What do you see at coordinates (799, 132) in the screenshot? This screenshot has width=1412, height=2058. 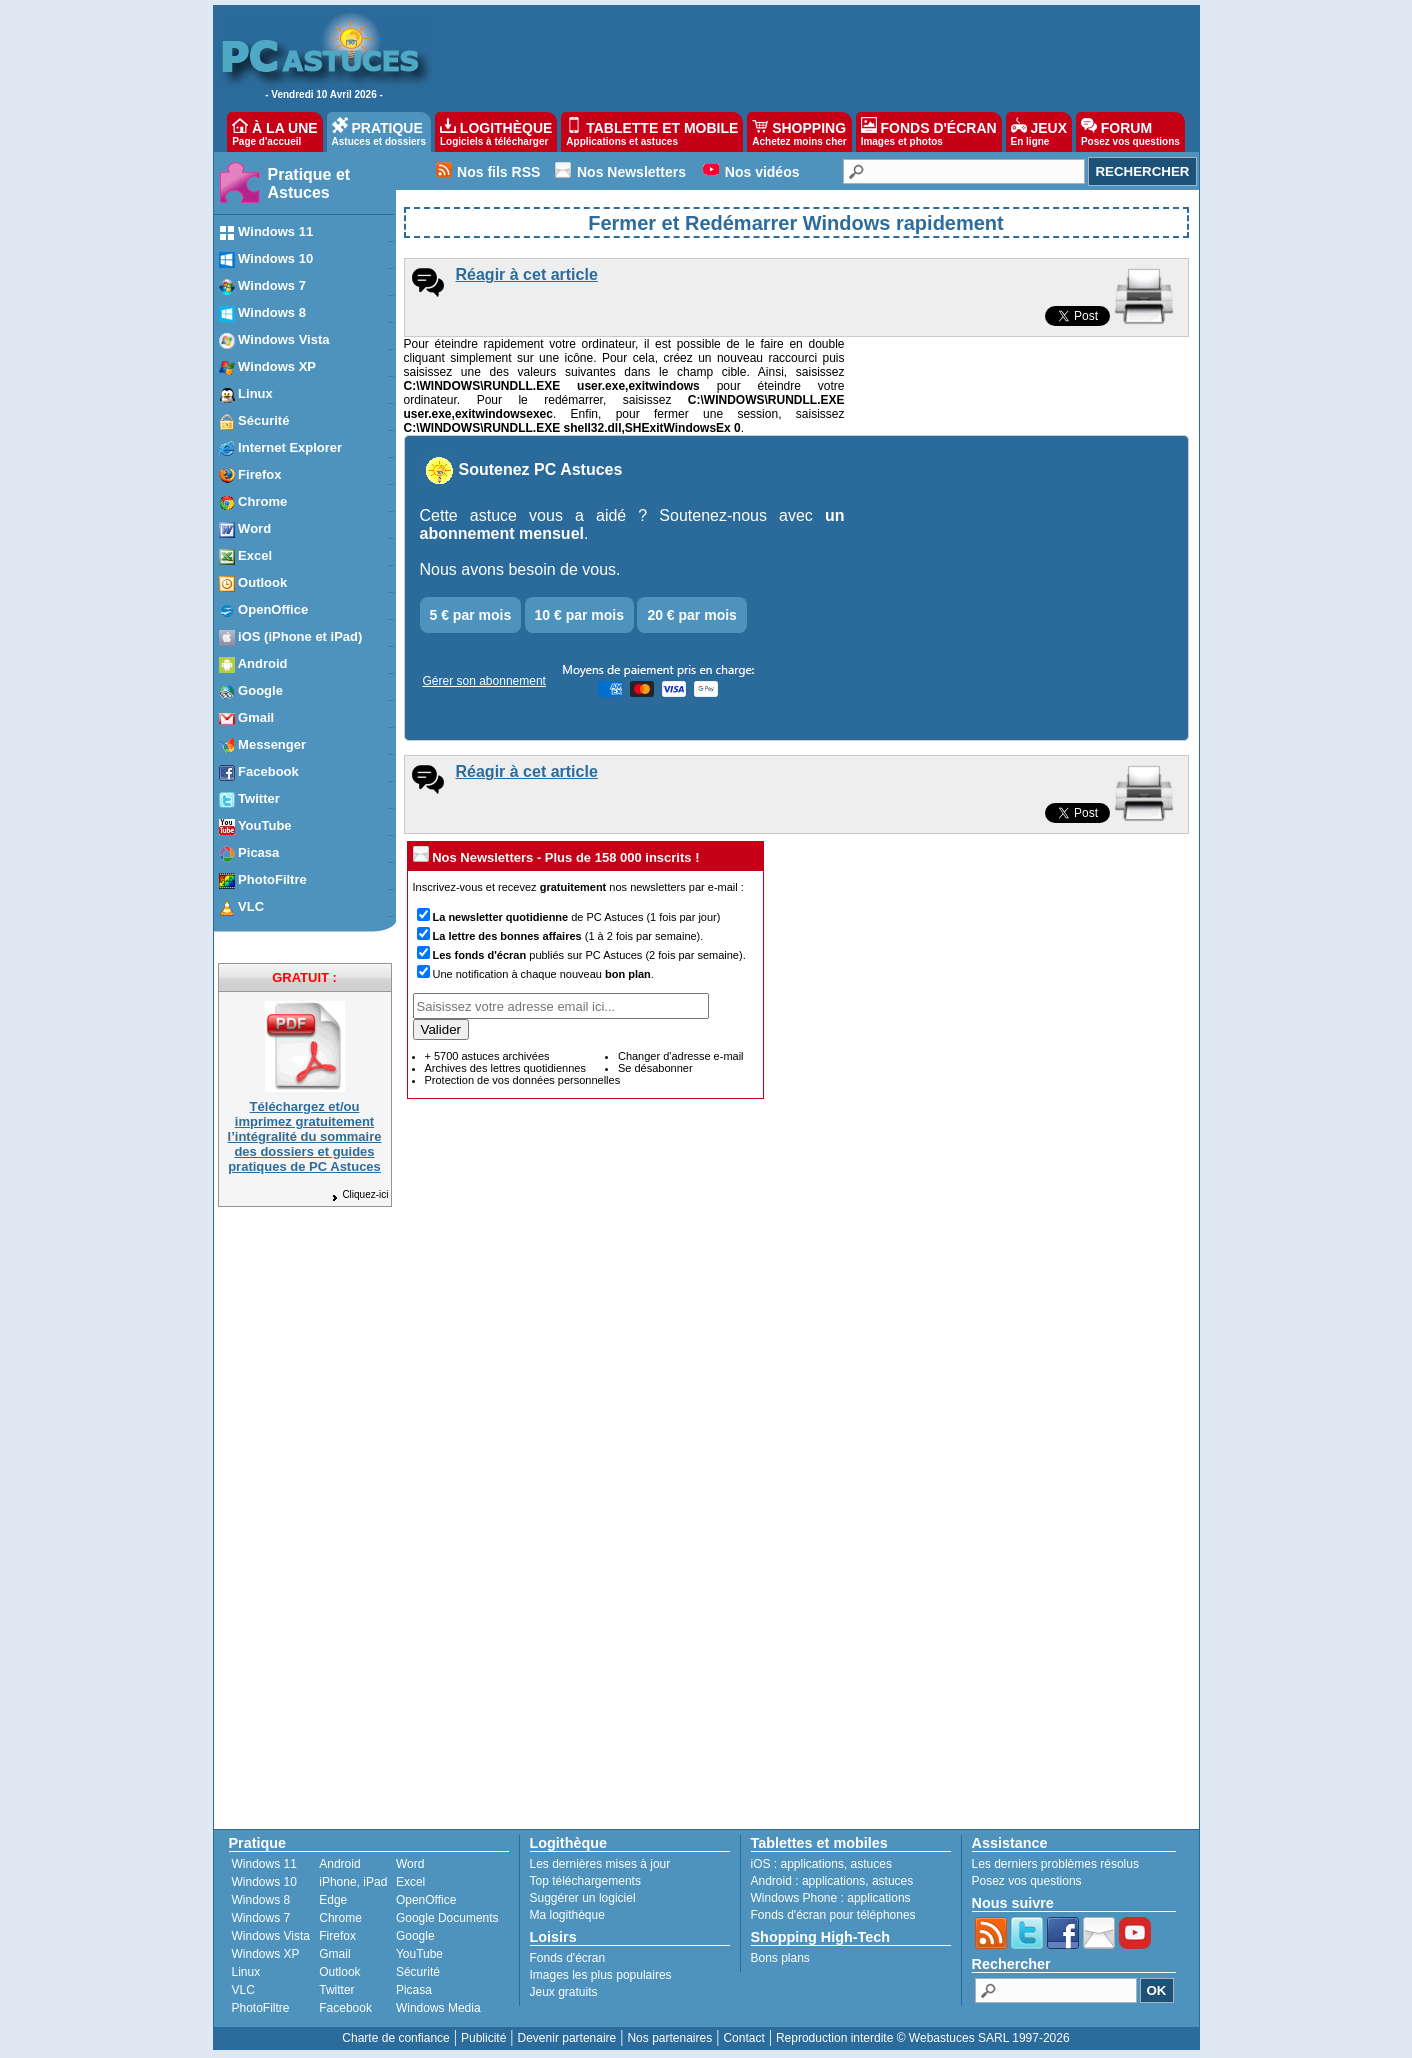 I see `SHOPPING` at bounding box center [799, 132].